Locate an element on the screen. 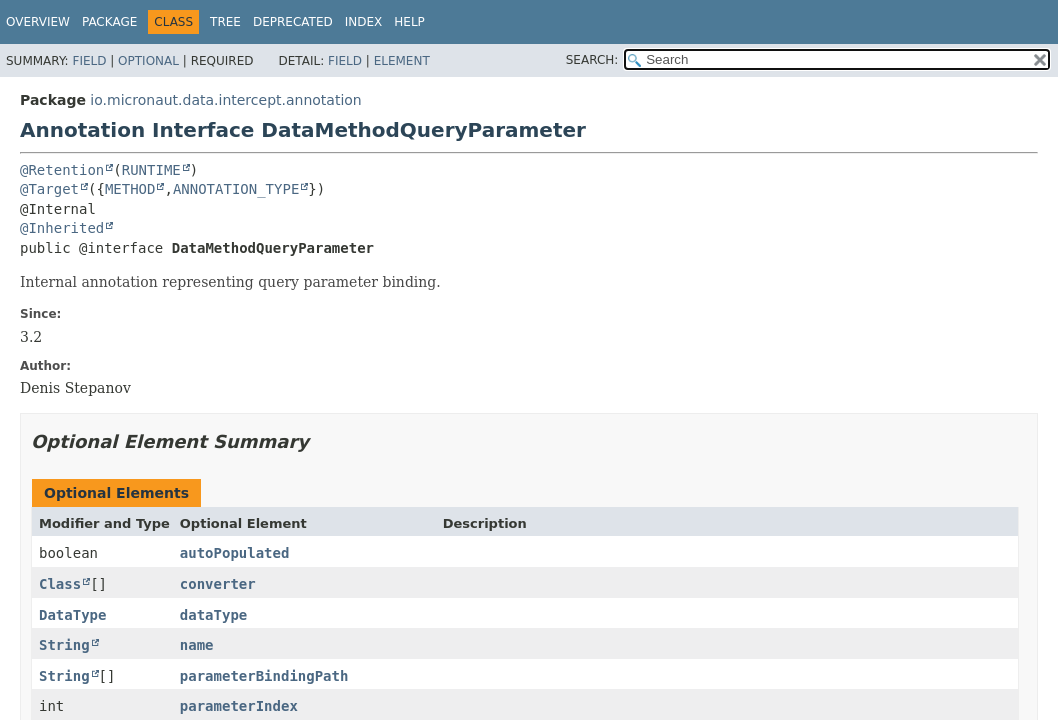  Package is located at coordinates (109, 22).